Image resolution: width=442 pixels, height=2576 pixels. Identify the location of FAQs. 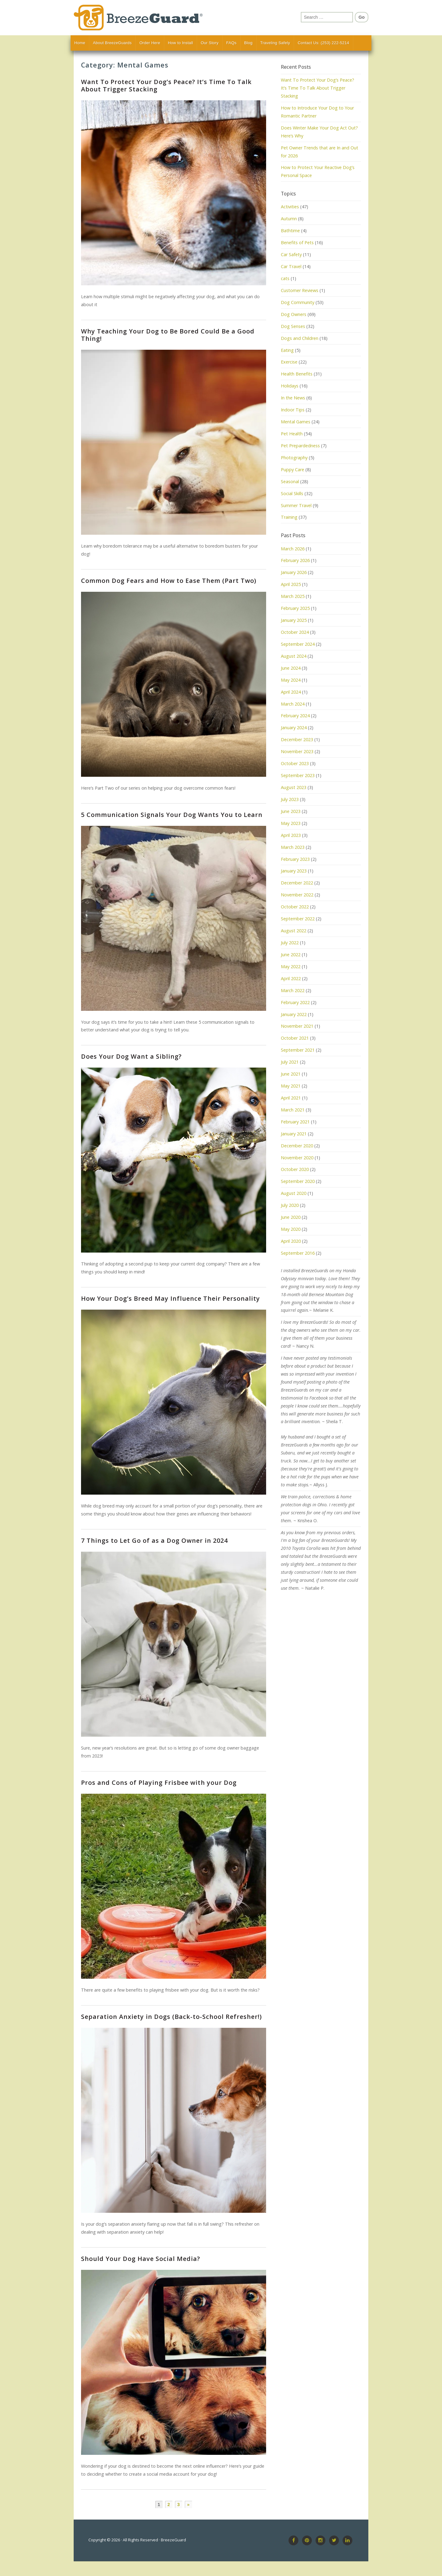
(231, 42).